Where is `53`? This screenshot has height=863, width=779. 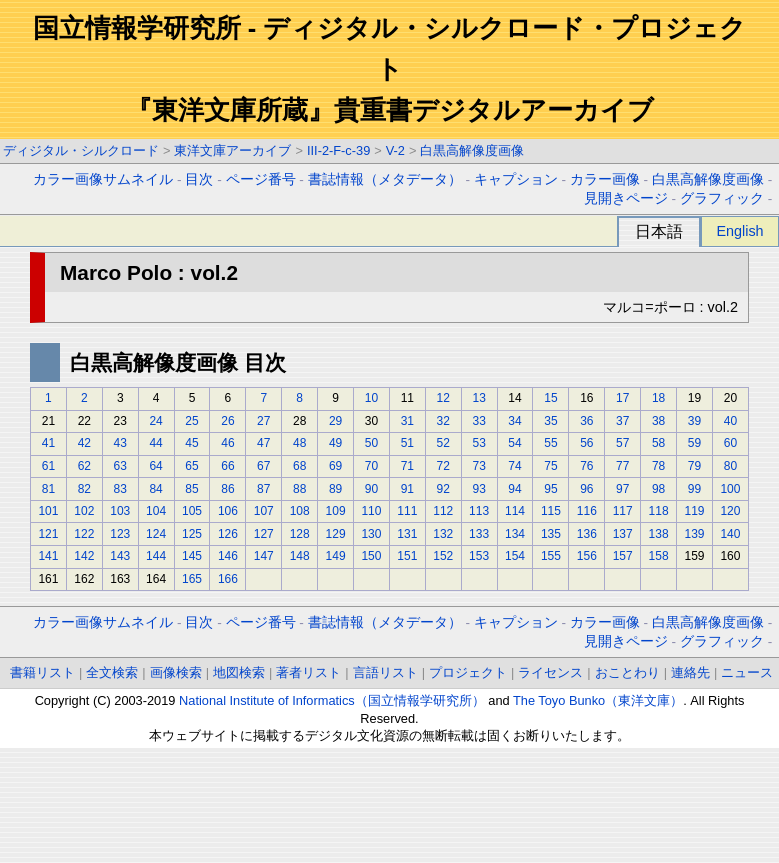 53 is located at coordinates (478, 443).